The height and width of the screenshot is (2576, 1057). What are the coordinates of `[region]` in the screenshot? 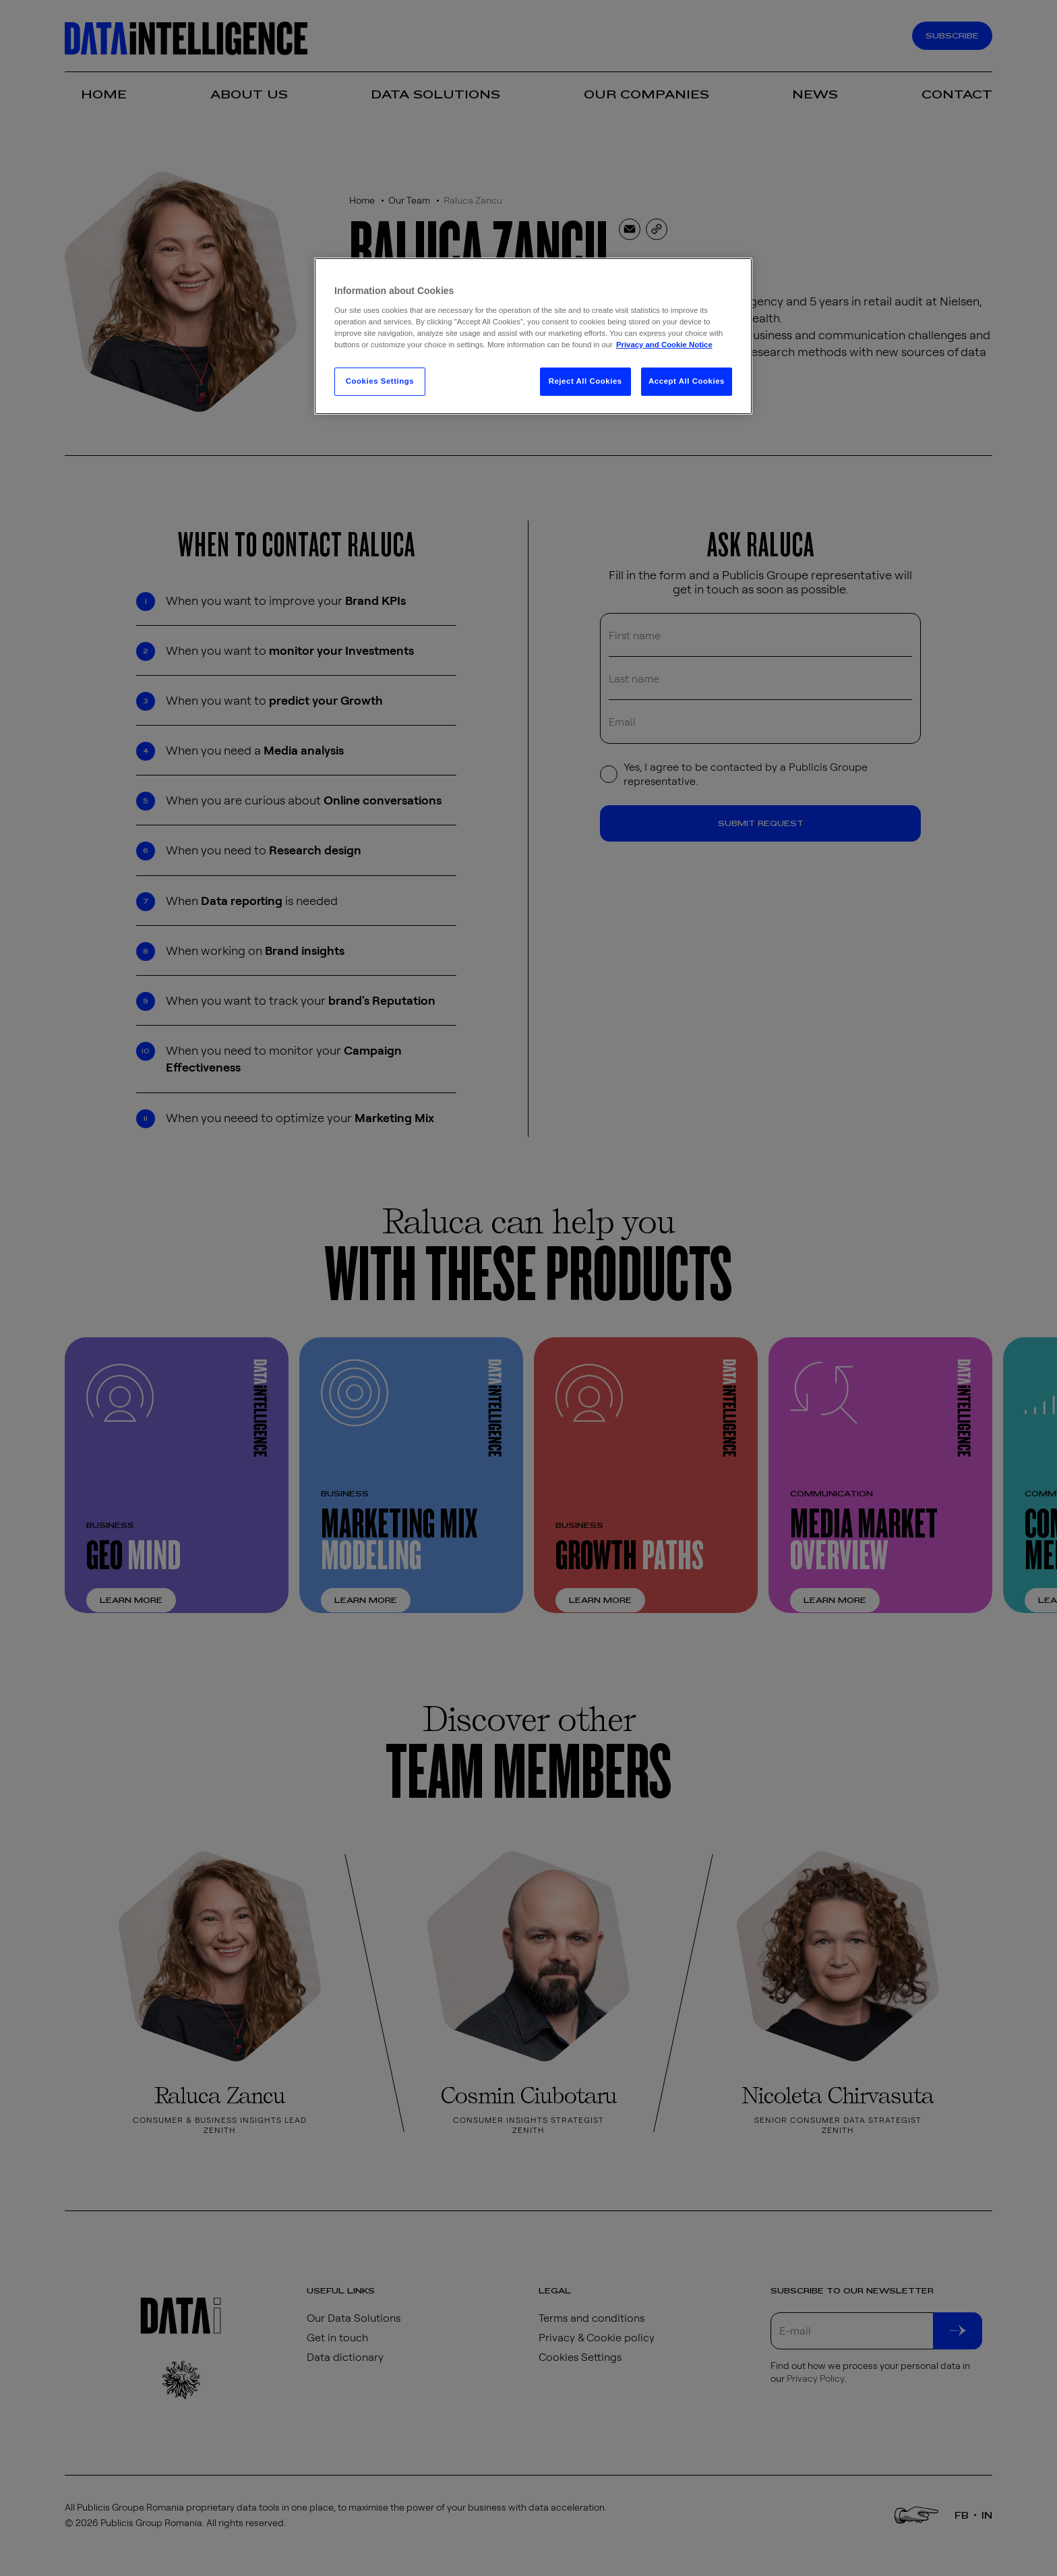 It's located at (533, 336).